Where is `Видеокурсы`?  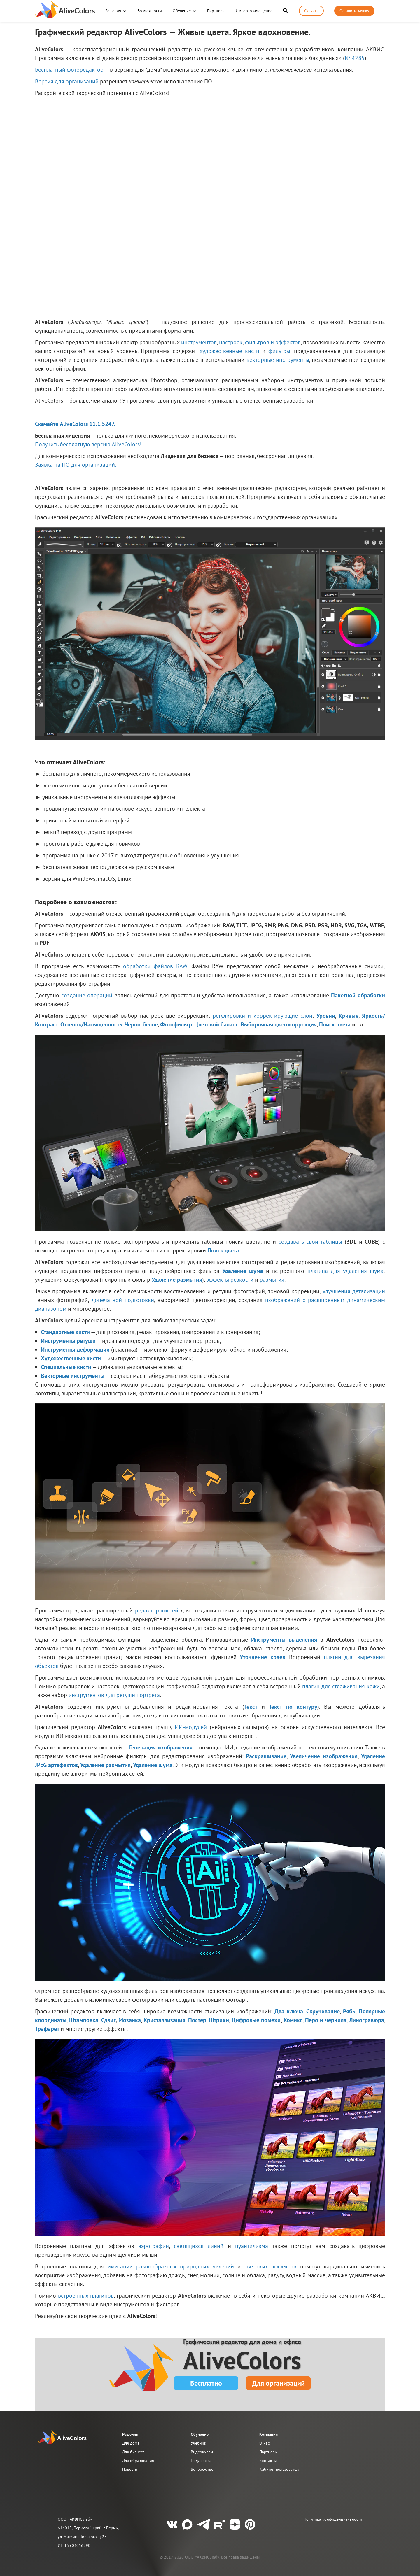 Видеокурсы is located at coordinates (202, 2451).